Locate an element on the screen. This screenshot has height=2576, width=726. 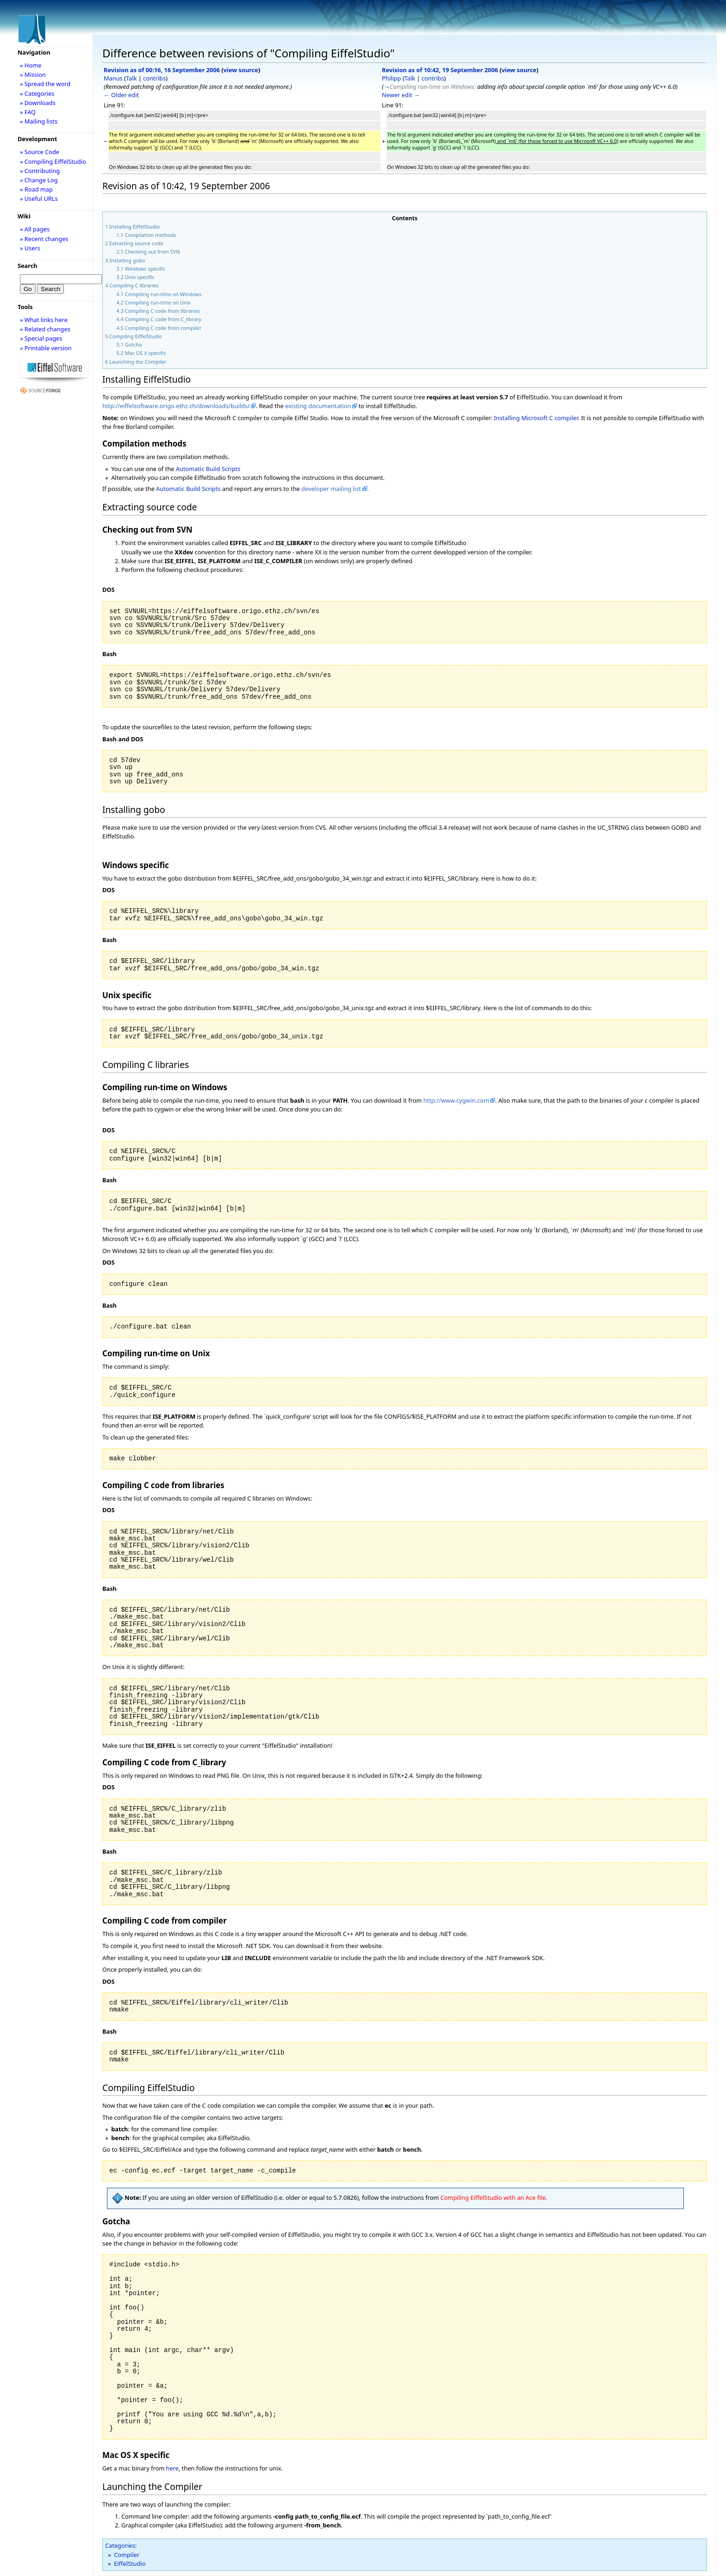
» Useful URLs is located at coordinates (39, 198).